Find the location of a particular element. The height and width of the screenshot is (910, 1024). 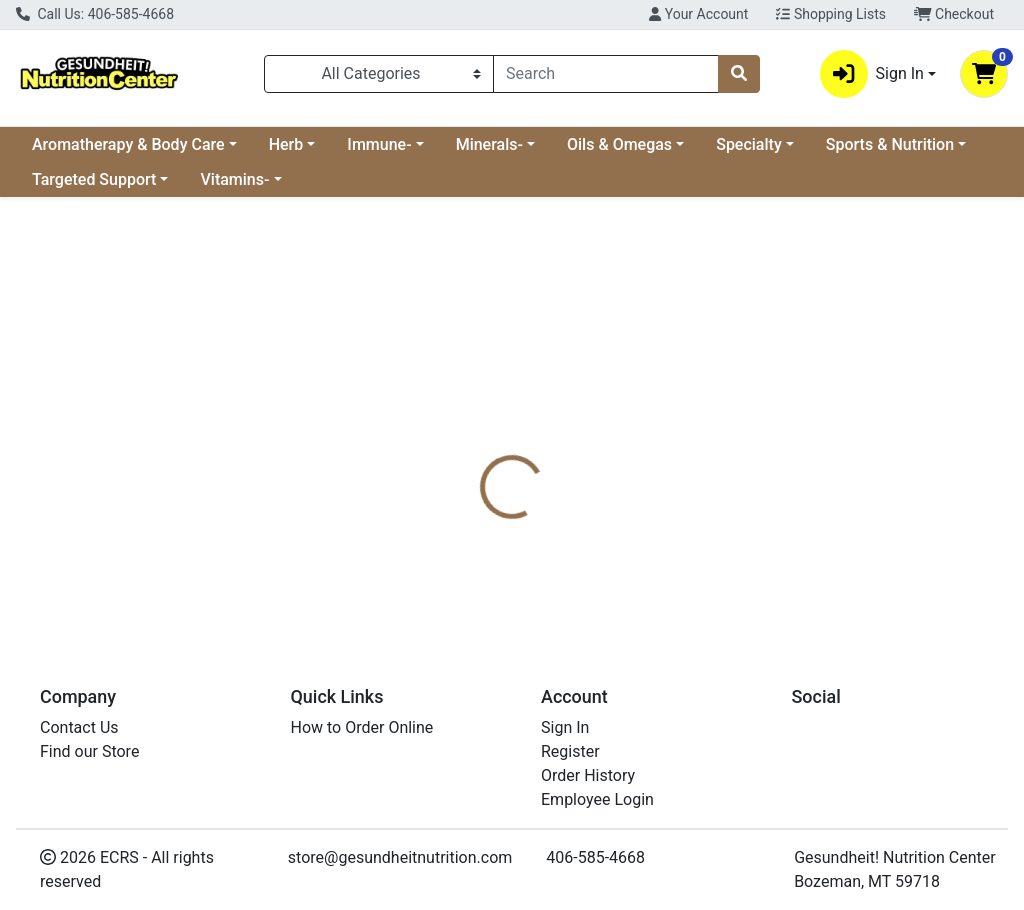

Order History is located at coordinates (588, 775).